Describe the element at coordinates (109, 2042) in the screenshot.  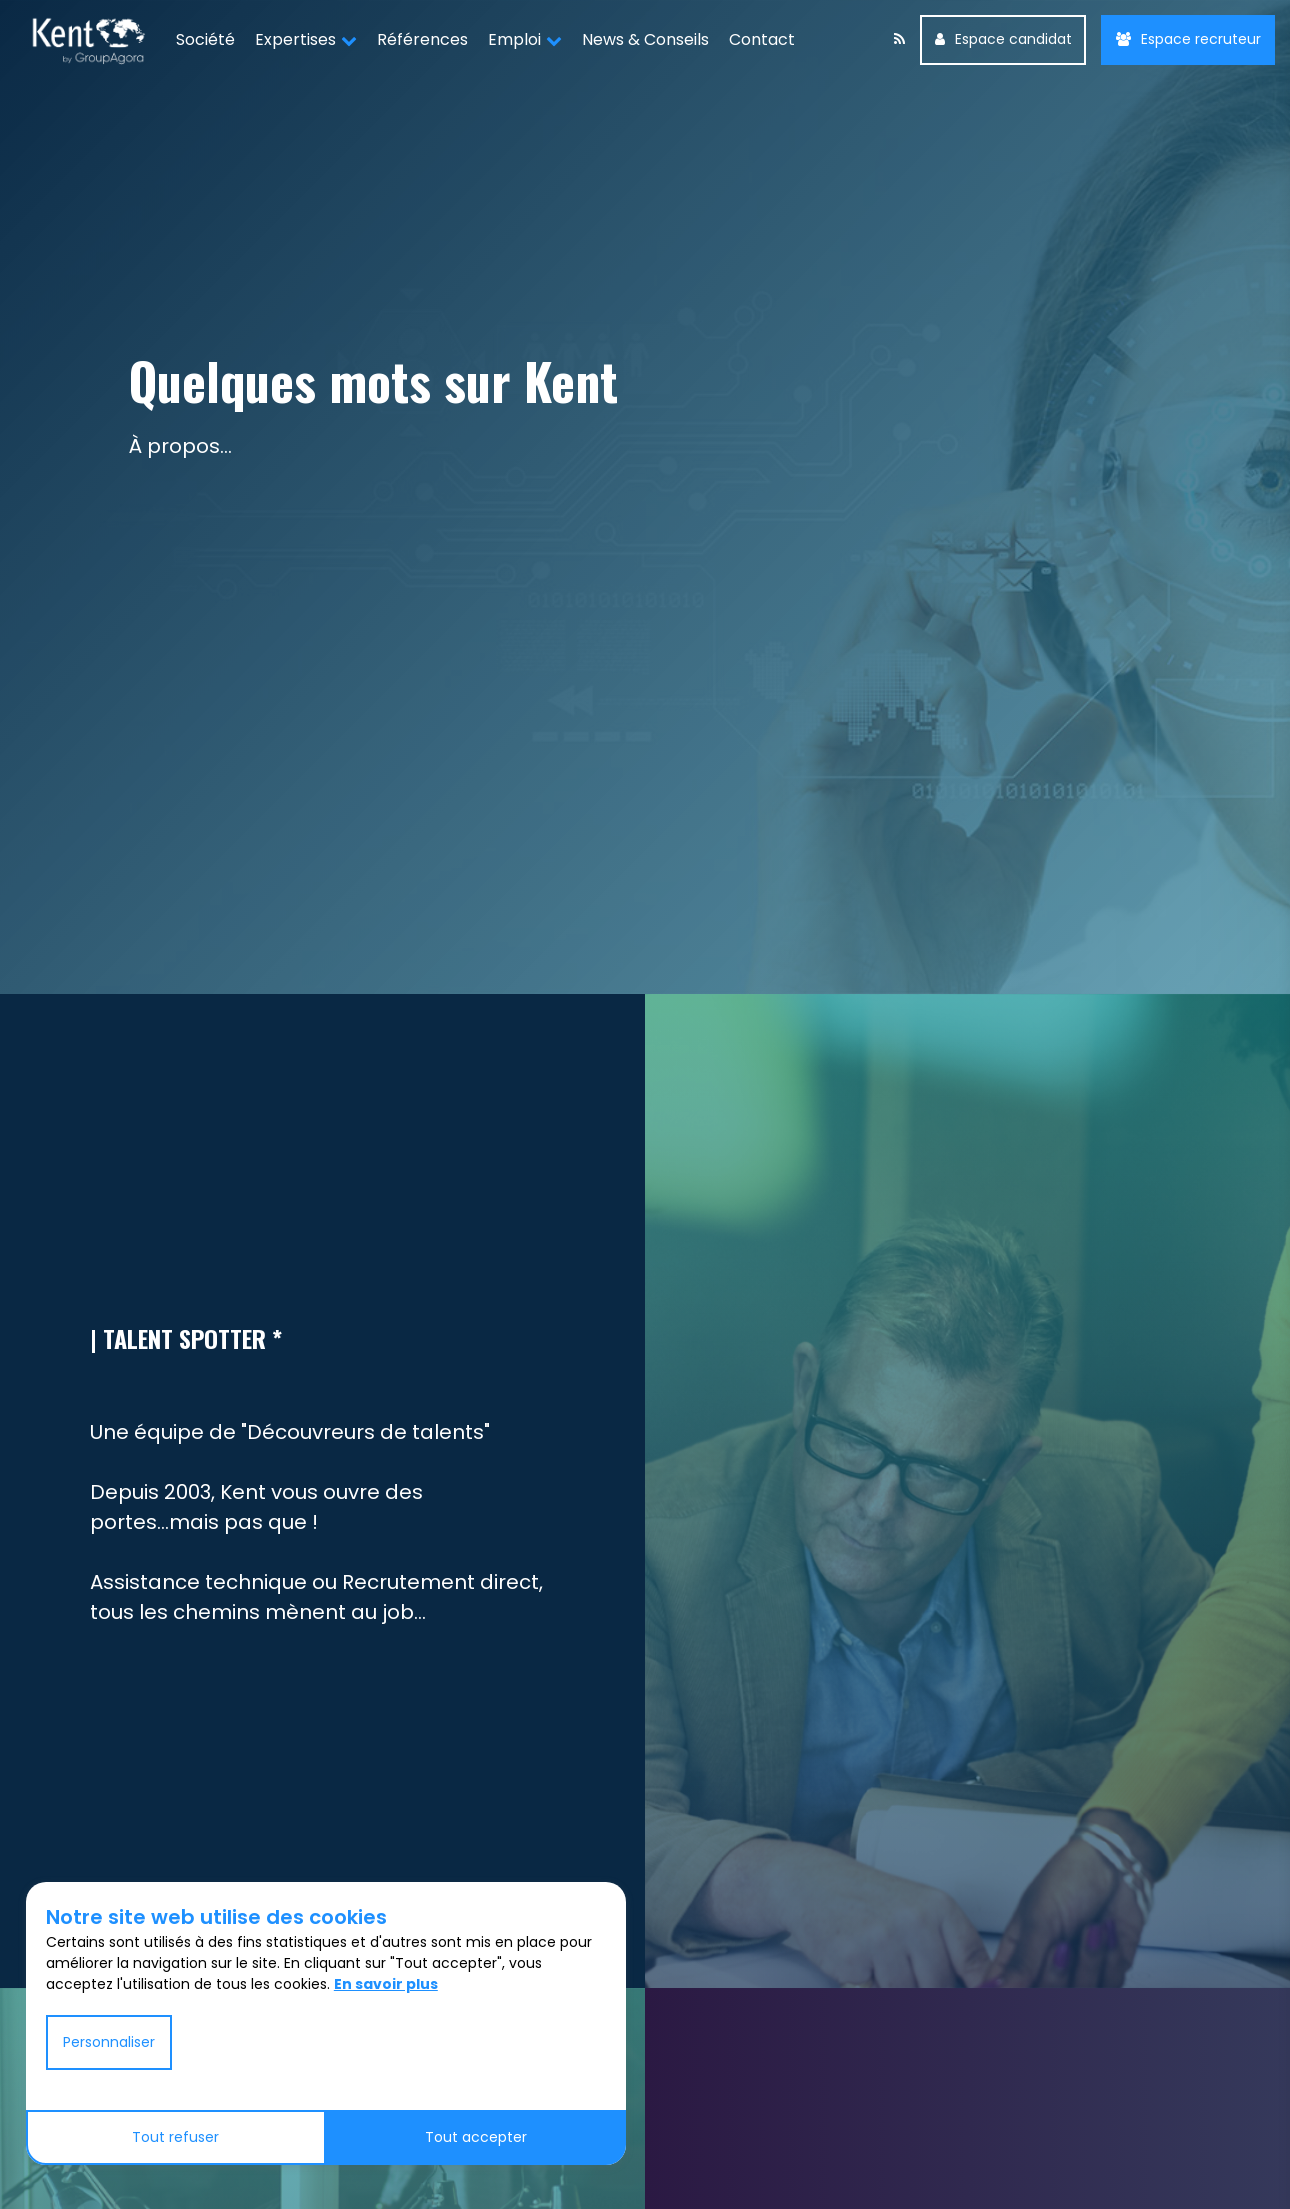
I see `Personnaliser` at that location.